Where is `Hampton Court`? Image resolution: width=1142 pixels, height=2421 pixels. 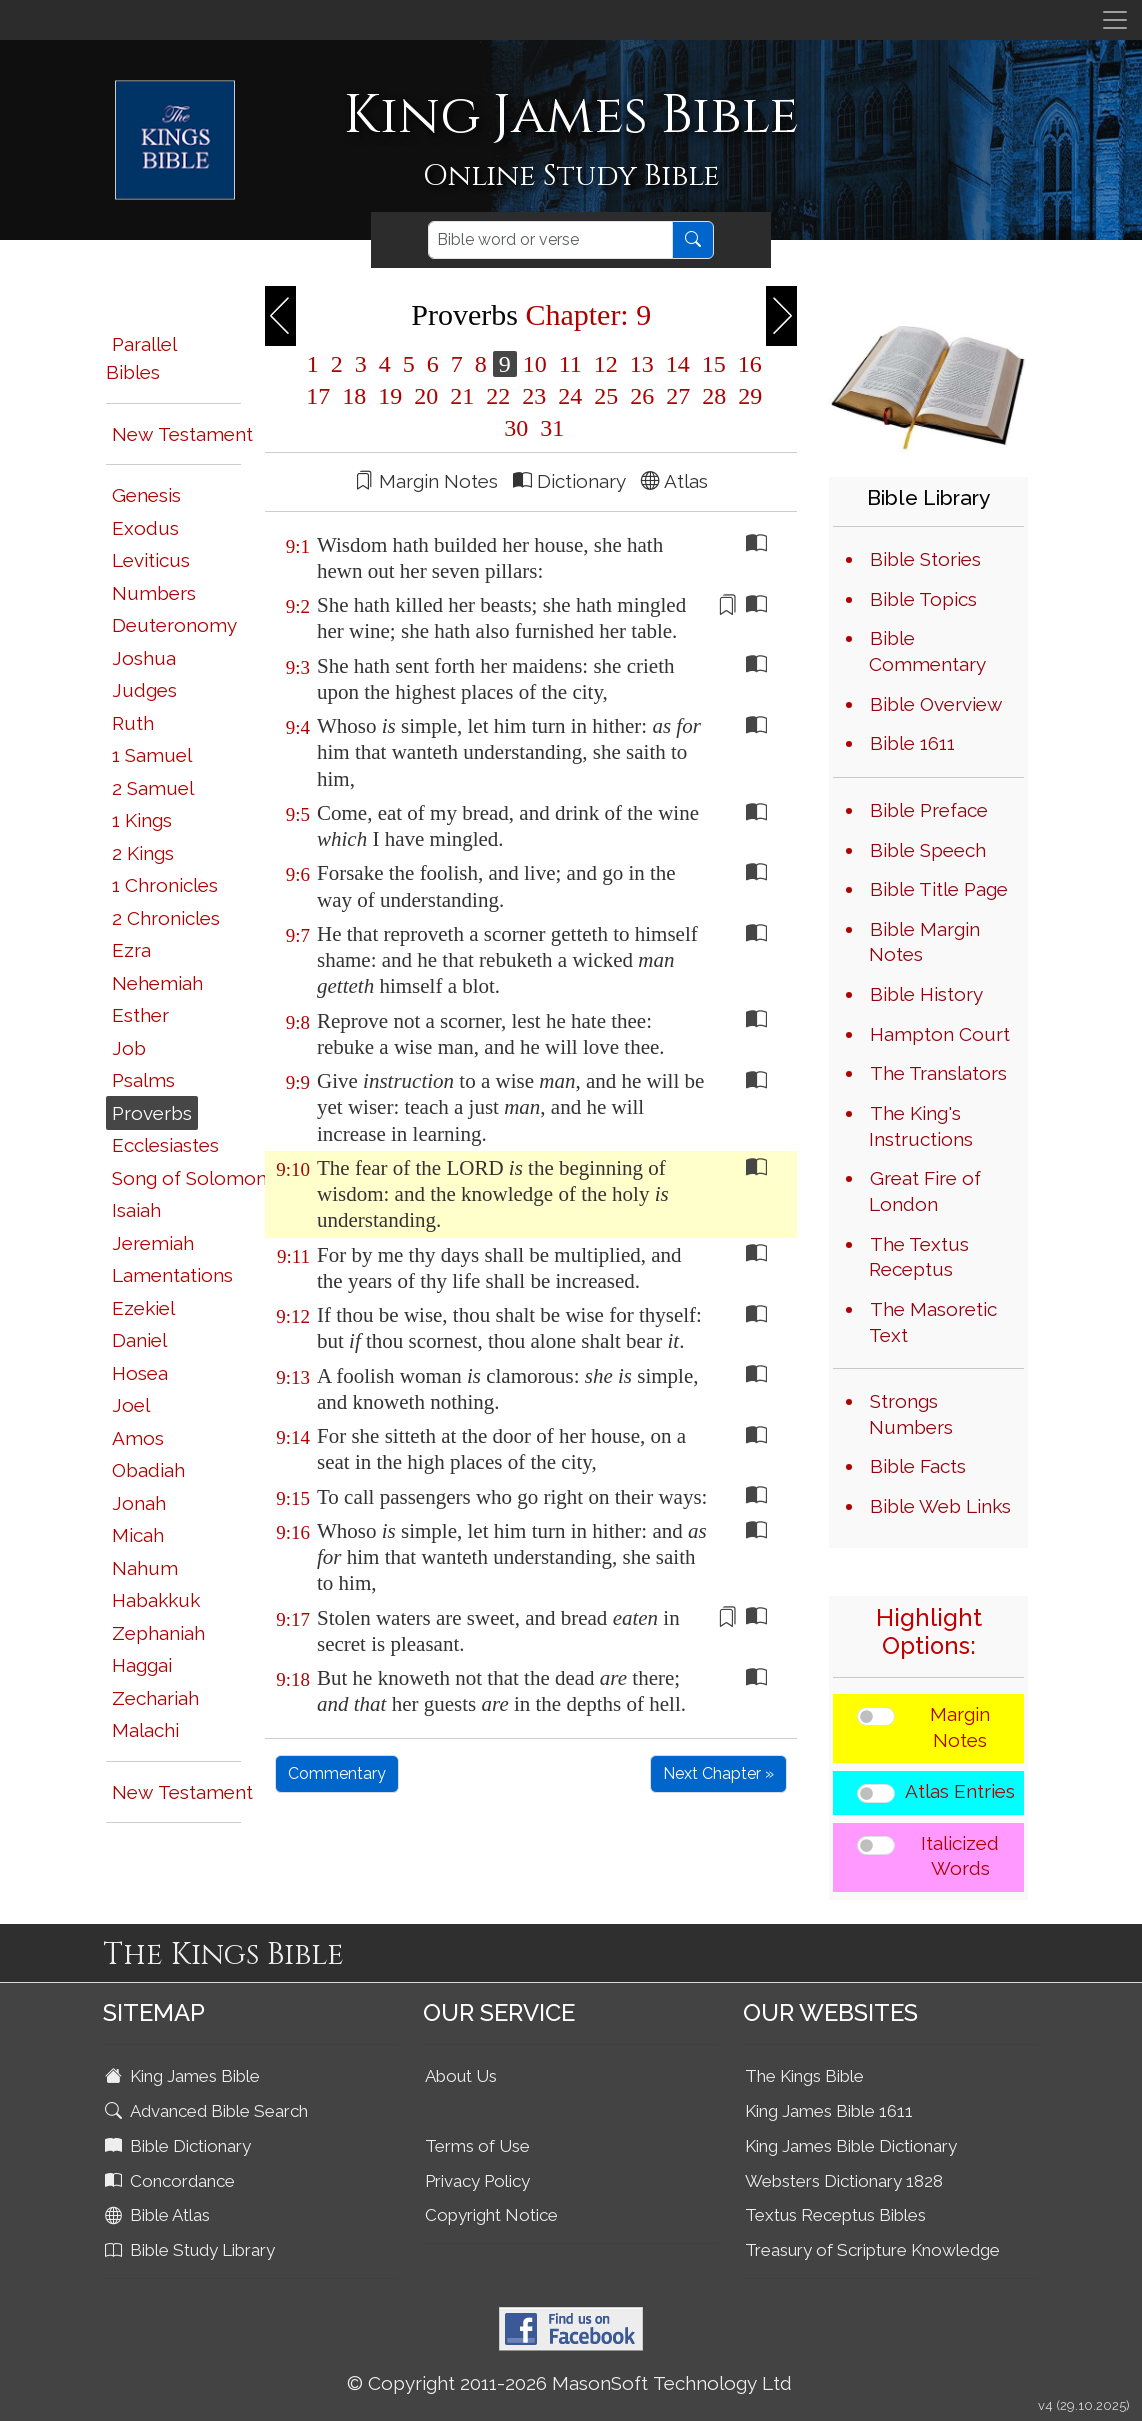 Hampton Court is located at coordinates (940, 1034).